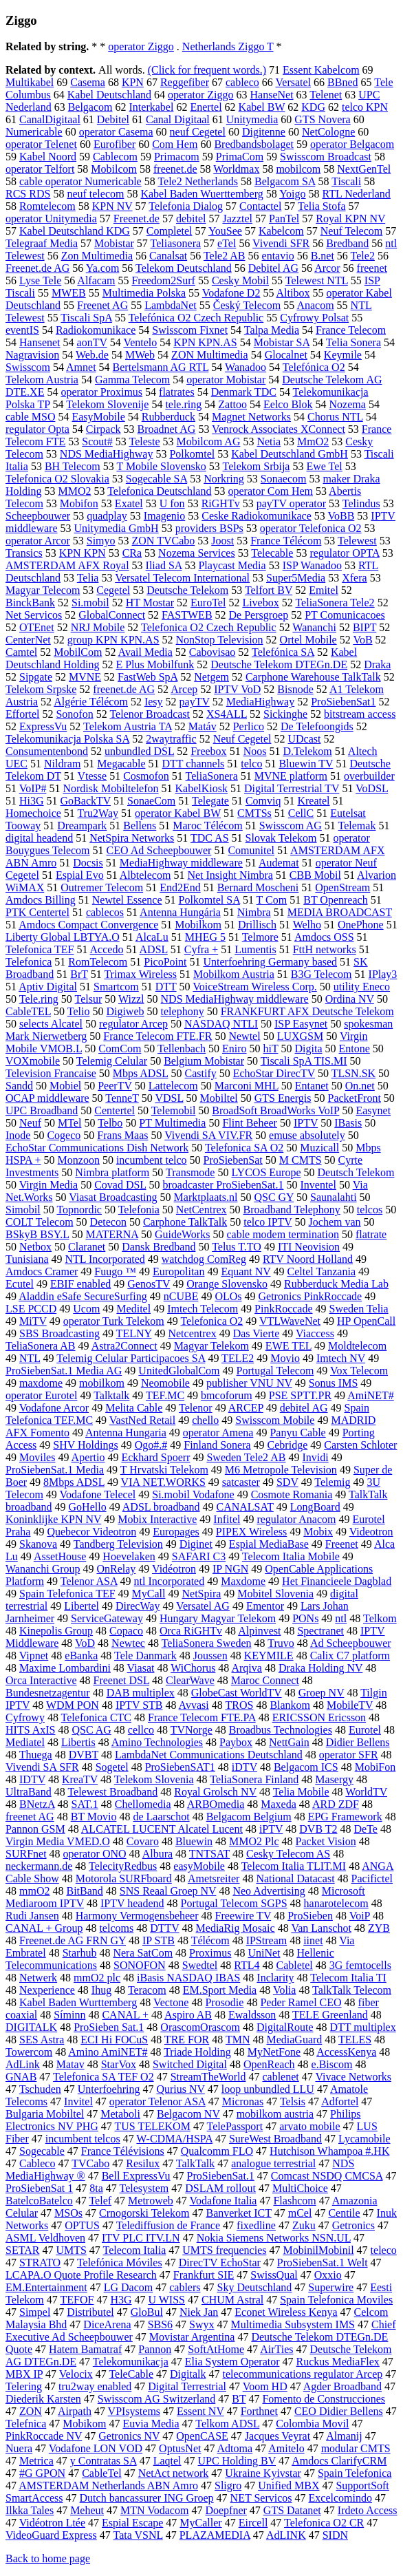 The image size is (403, 2576). I want to click on Noos, so click(255, 751).